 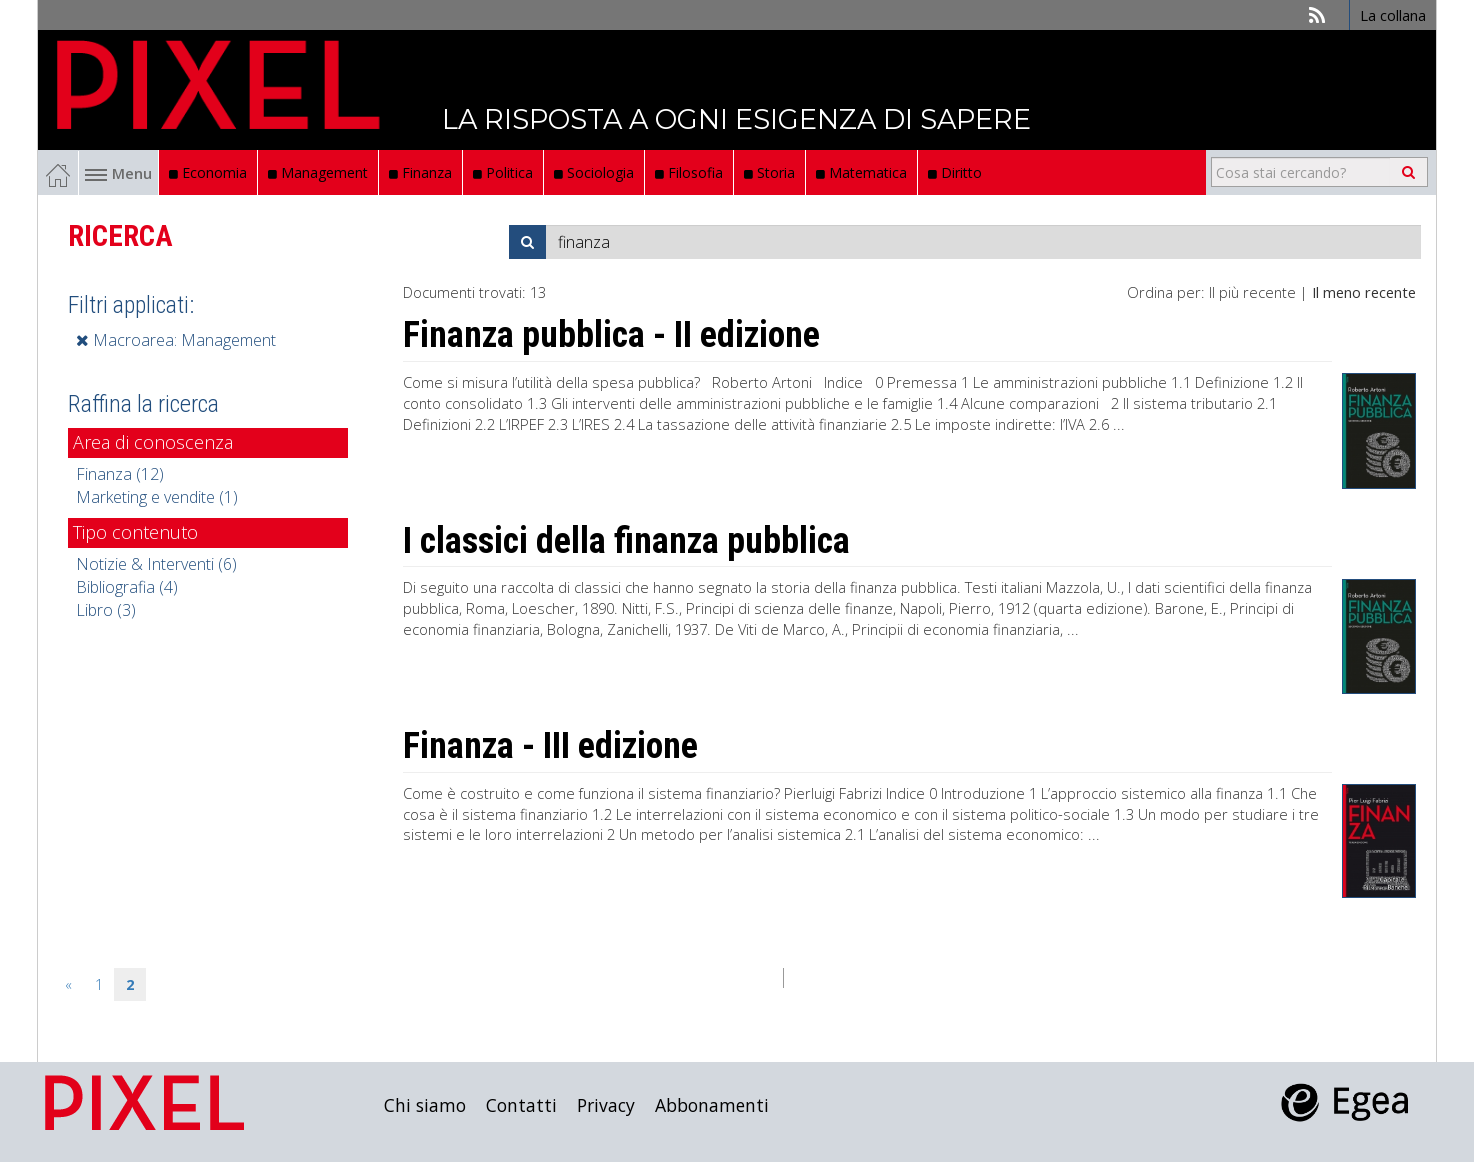 I want to click on Management, so click(x=318, y=172).